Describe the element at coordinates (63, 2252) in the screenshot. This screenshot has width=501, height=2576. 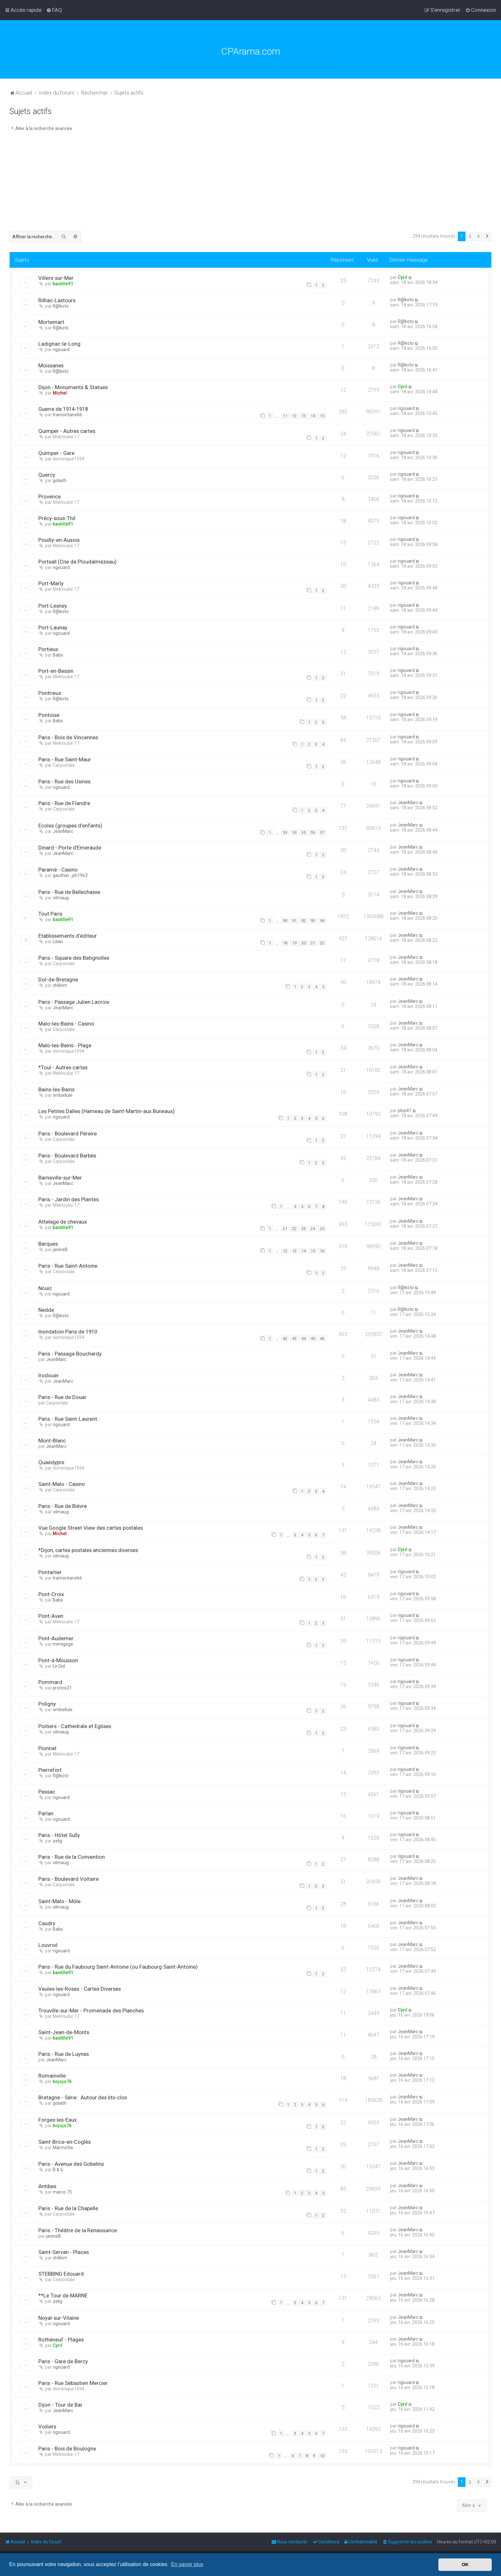
I see `Saint-Servan - Places` at that location.